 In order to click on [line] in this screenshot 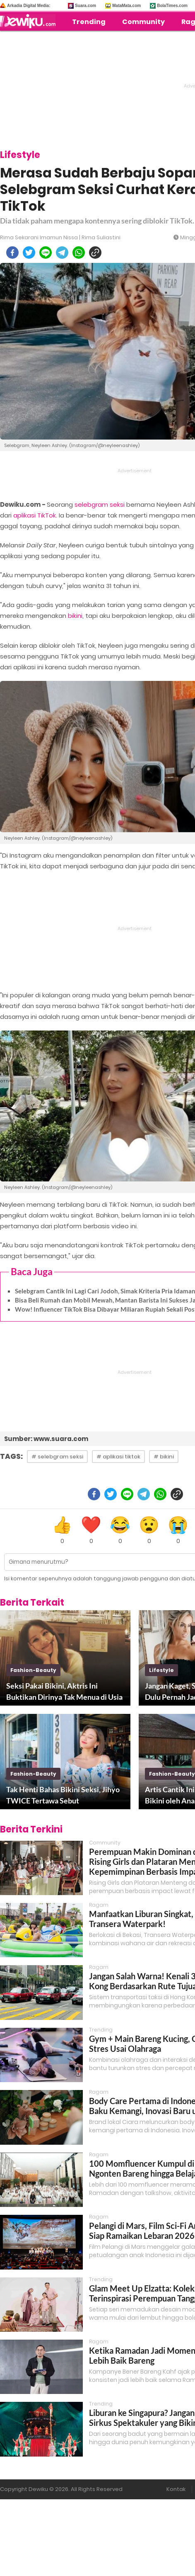, I will do `click(45, 252)`.